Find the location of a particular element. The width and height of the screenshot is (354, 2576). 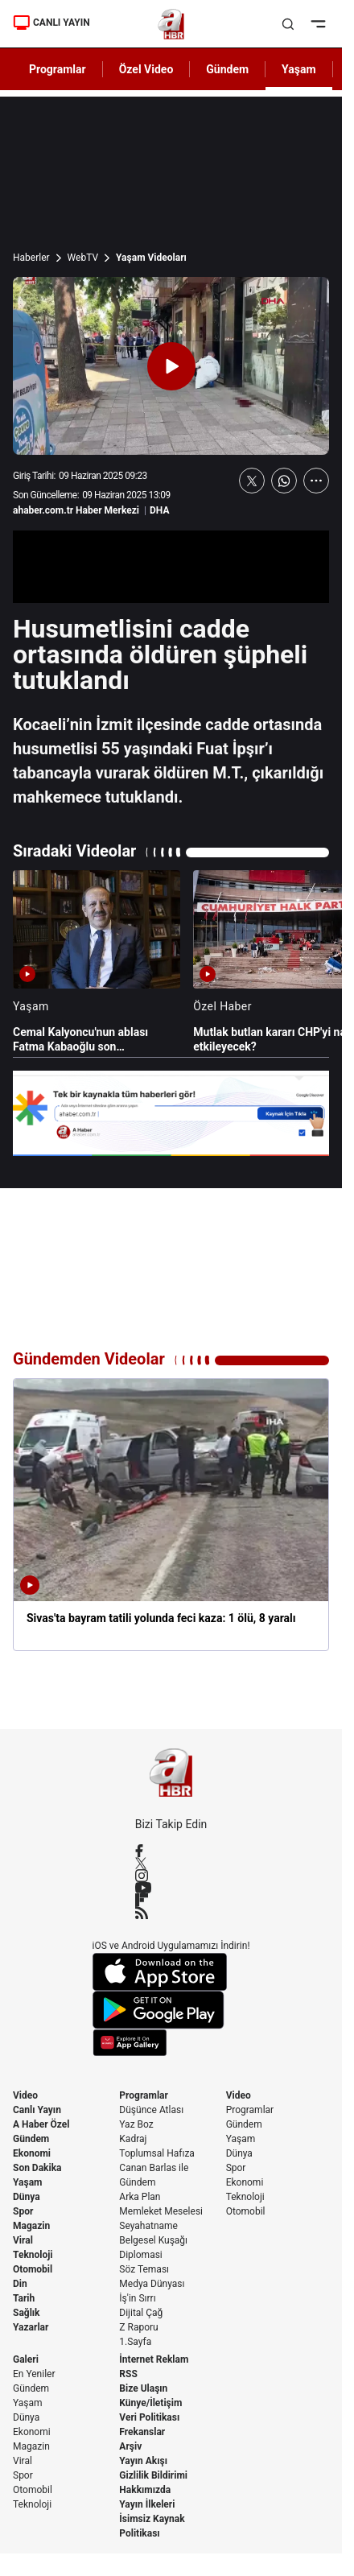

[Facebook] is located at coordinates (171, 1850).